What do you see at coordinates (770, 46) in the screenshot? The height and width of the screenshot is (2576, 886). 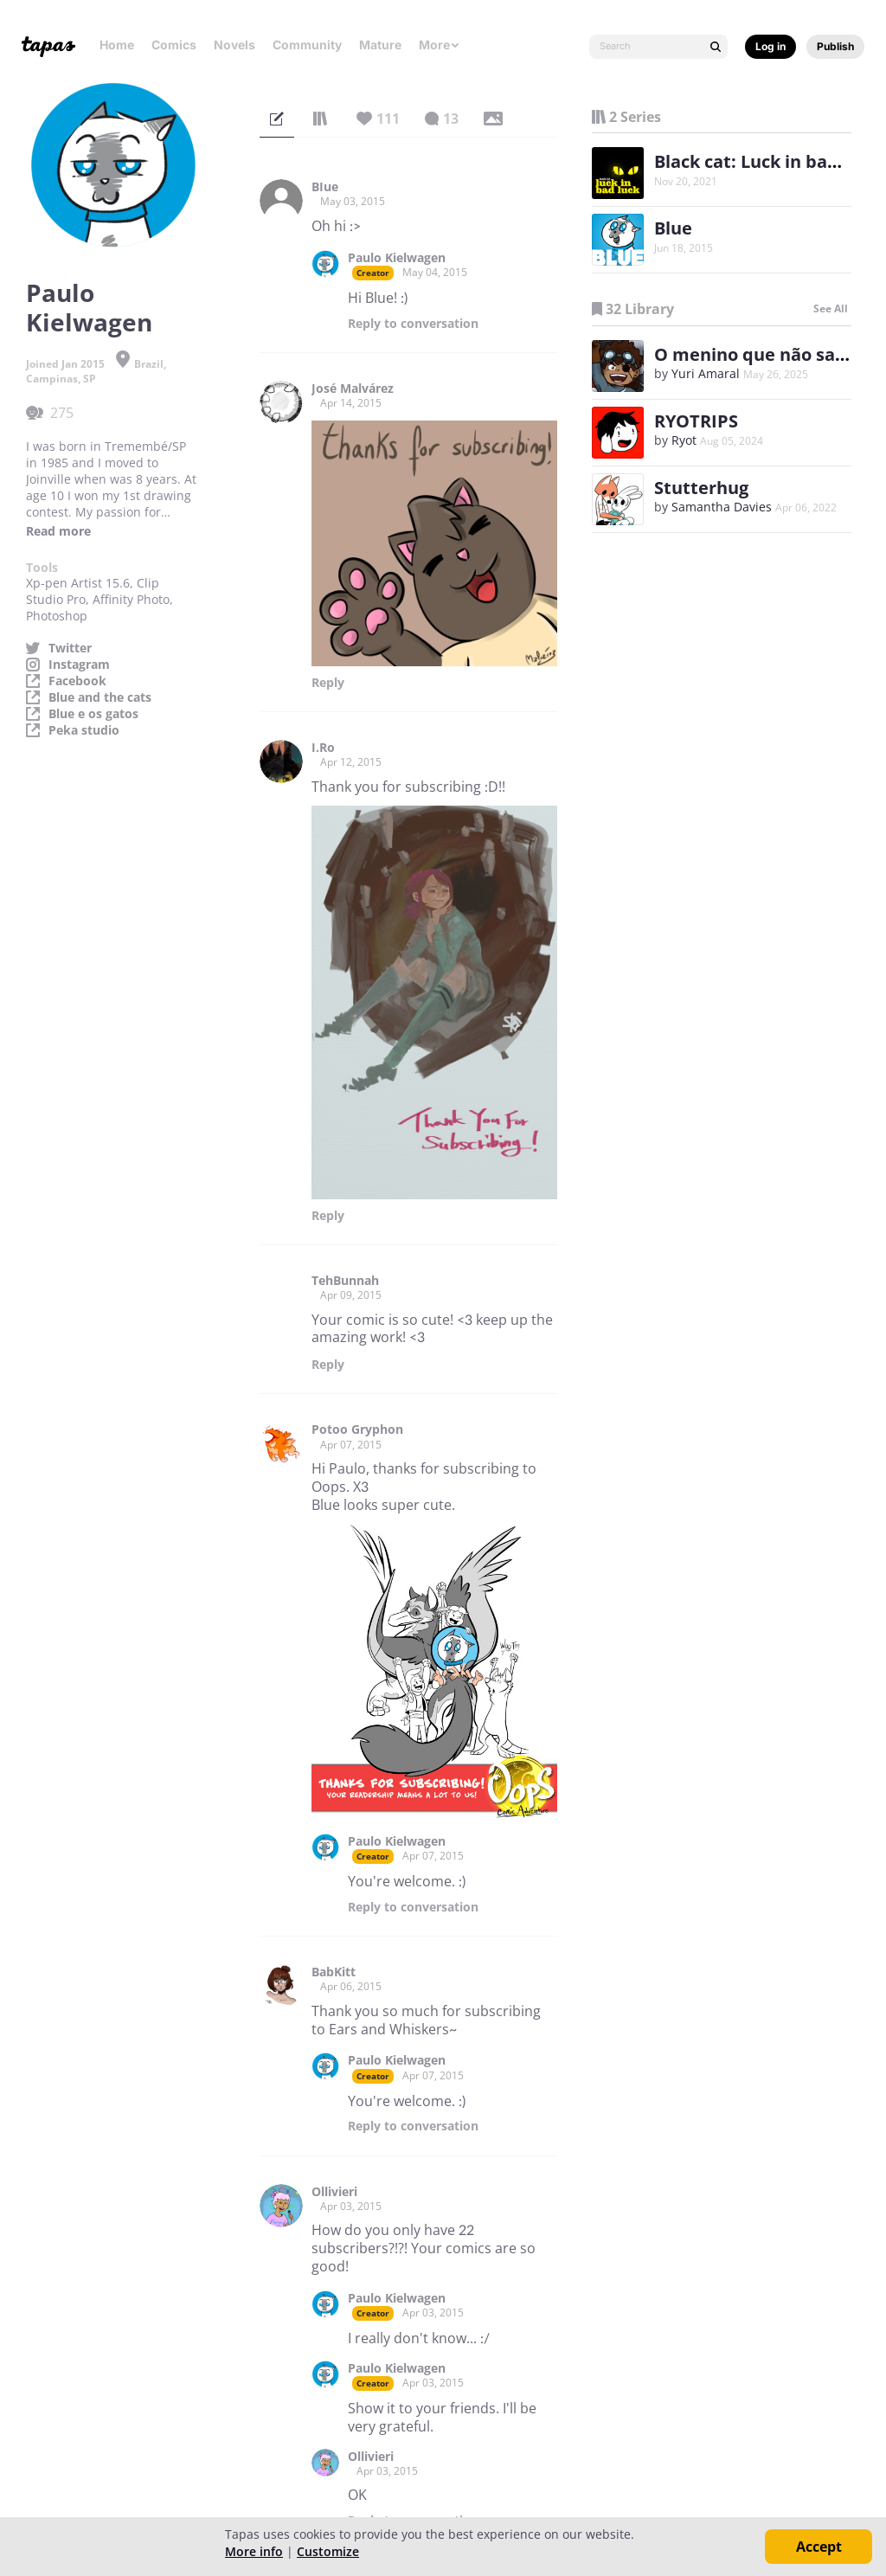 I see `Log in` at bounding box center [770, 46].